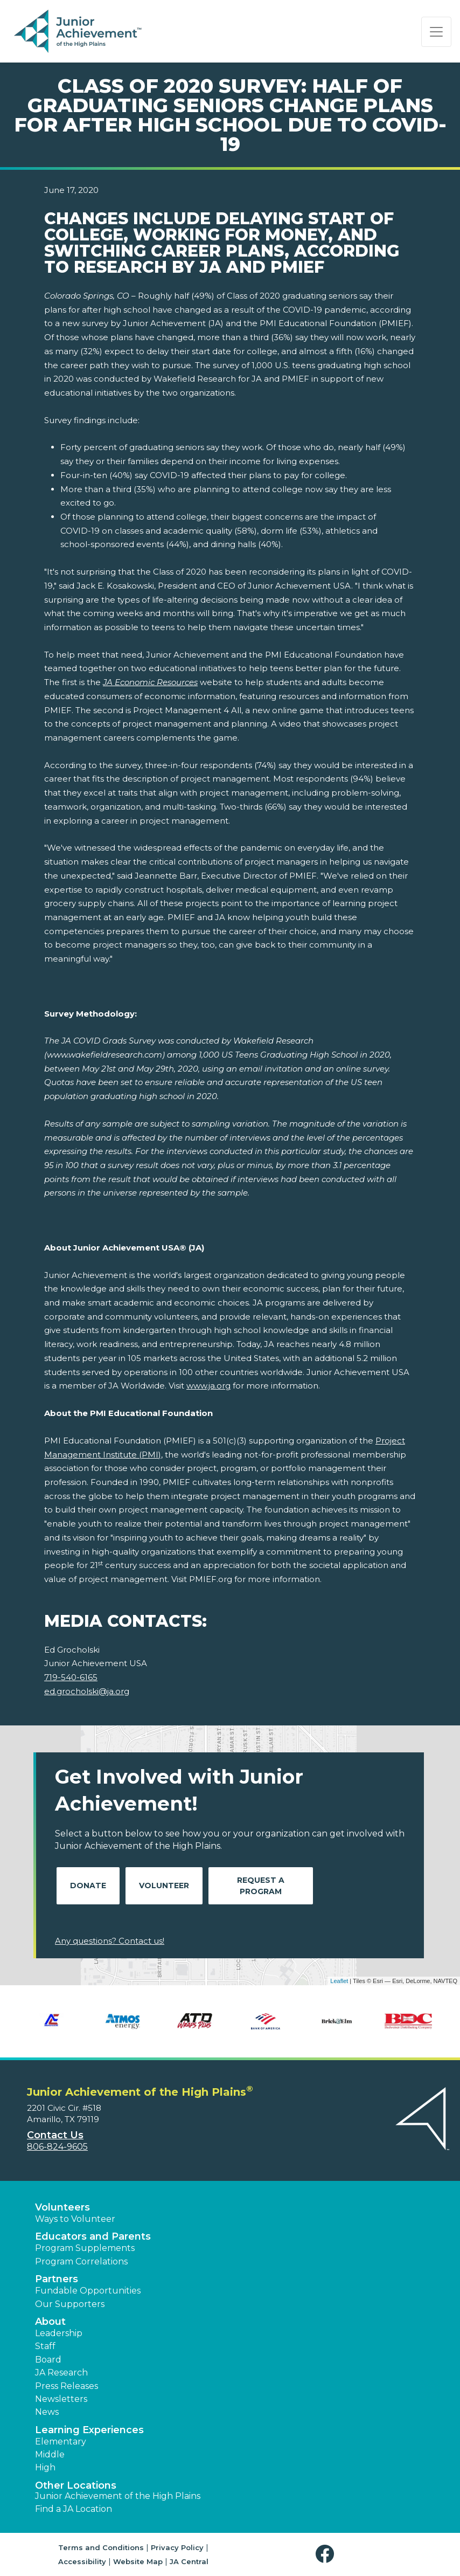  Describe the element at coordinates (61, 2399) in the screenshot. I see `Newsletters [button]` at that location.